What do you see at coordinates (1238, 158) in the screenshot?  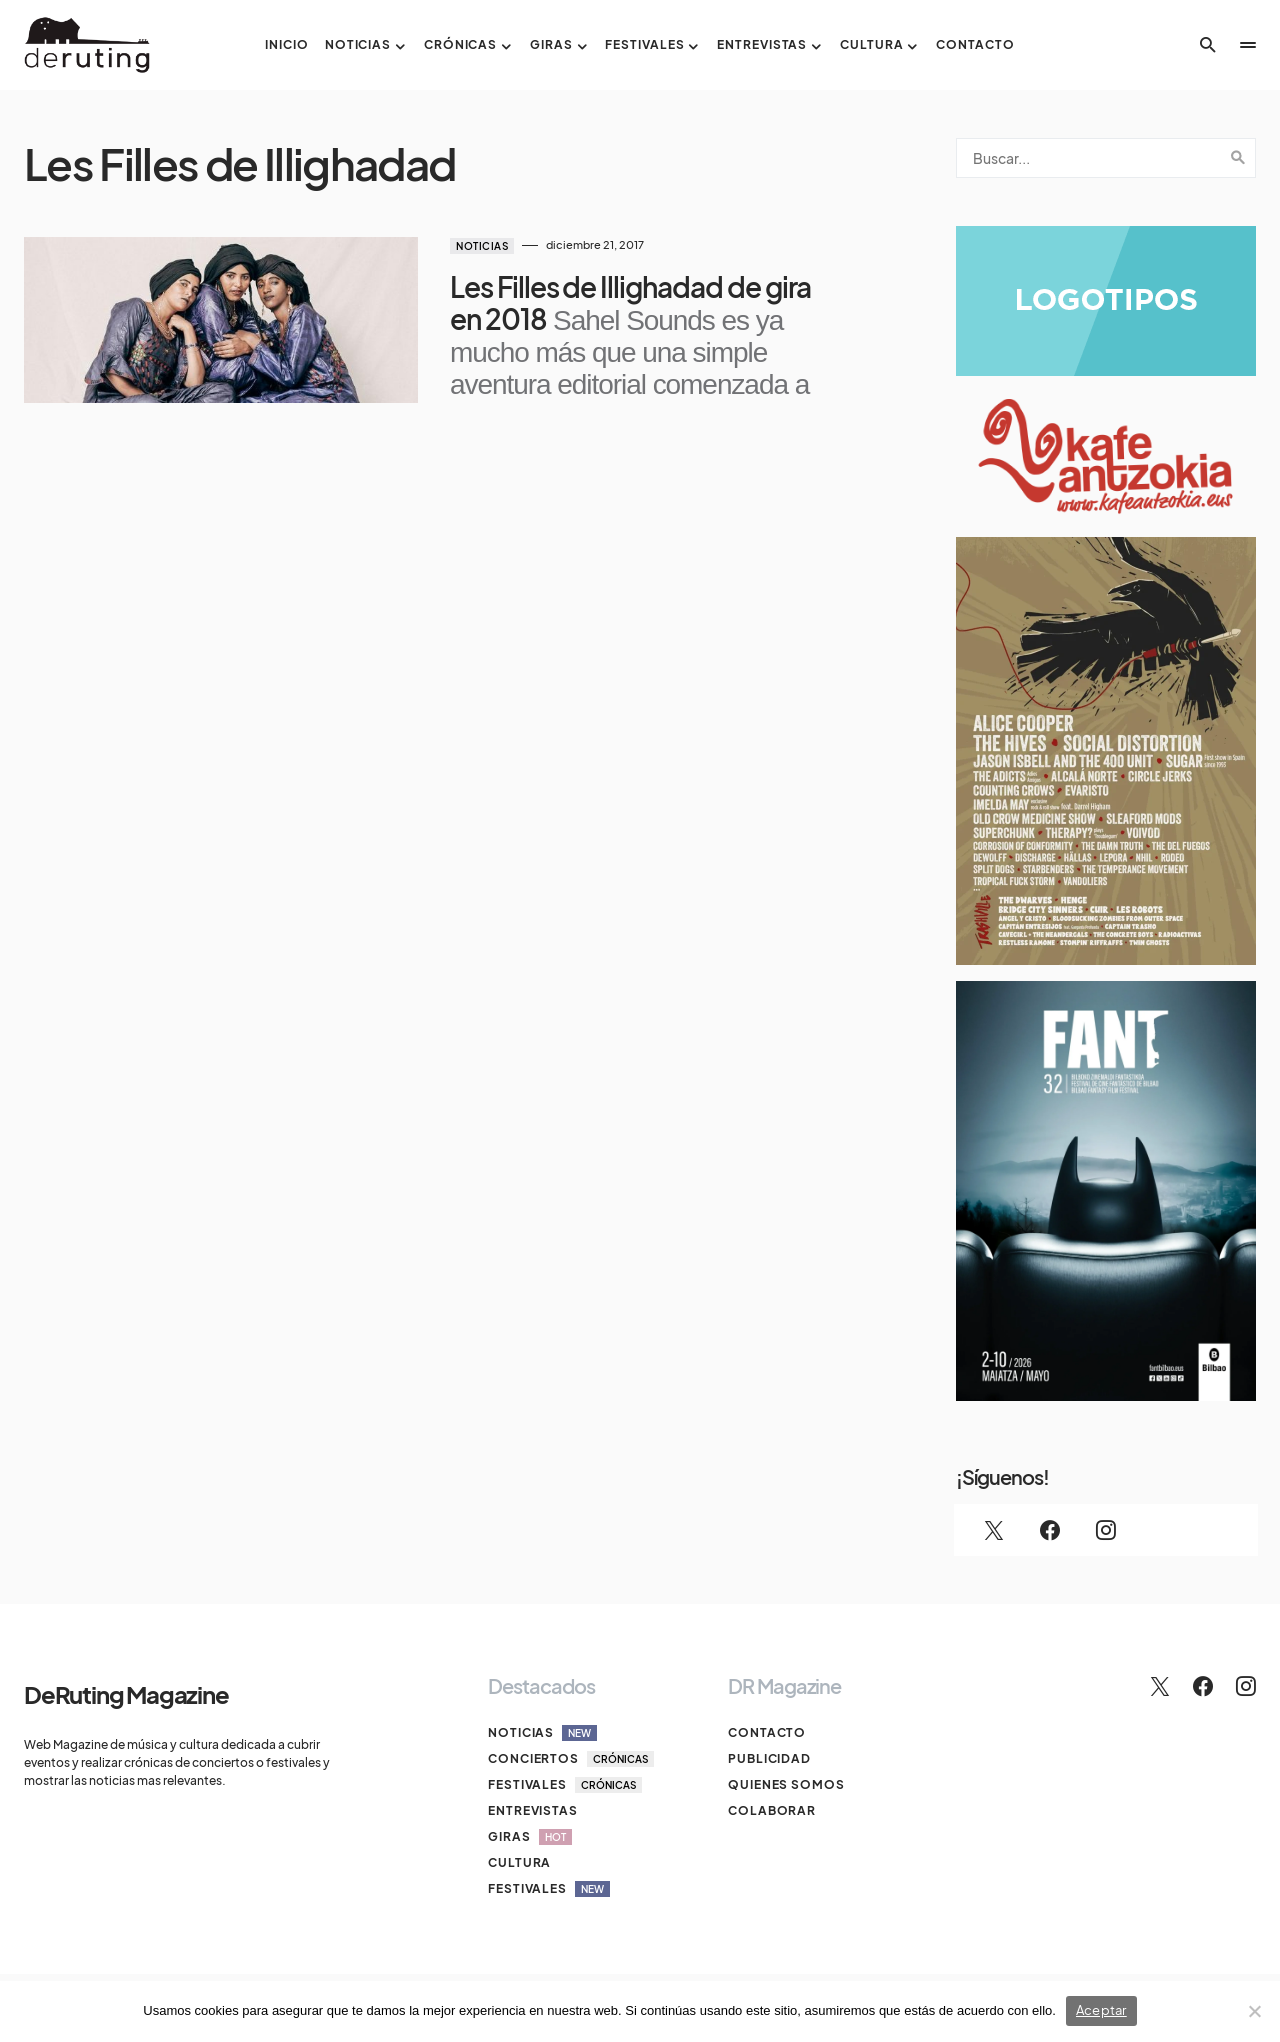 I see `Search` at bounding box center [1238, 158].